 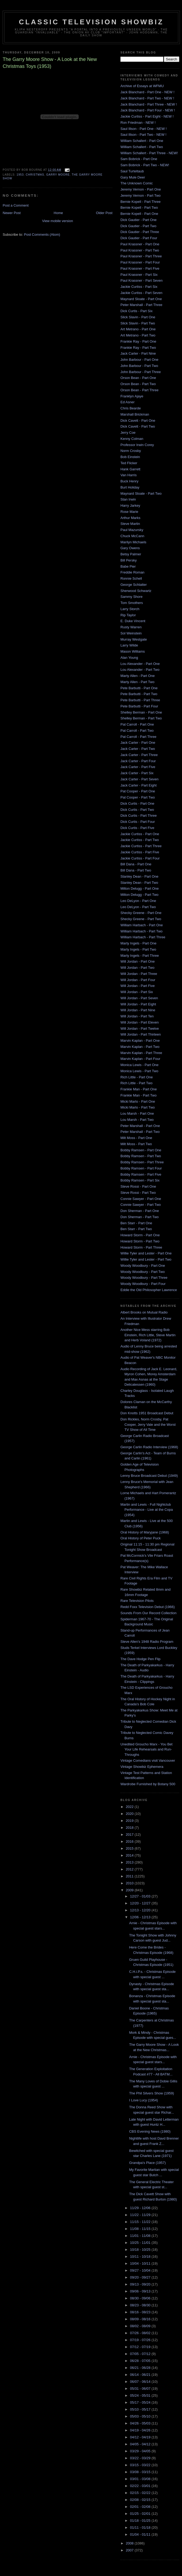 I want to click on Jack Blanchard - Part Three - NEW !, so click(x=148, y=104).